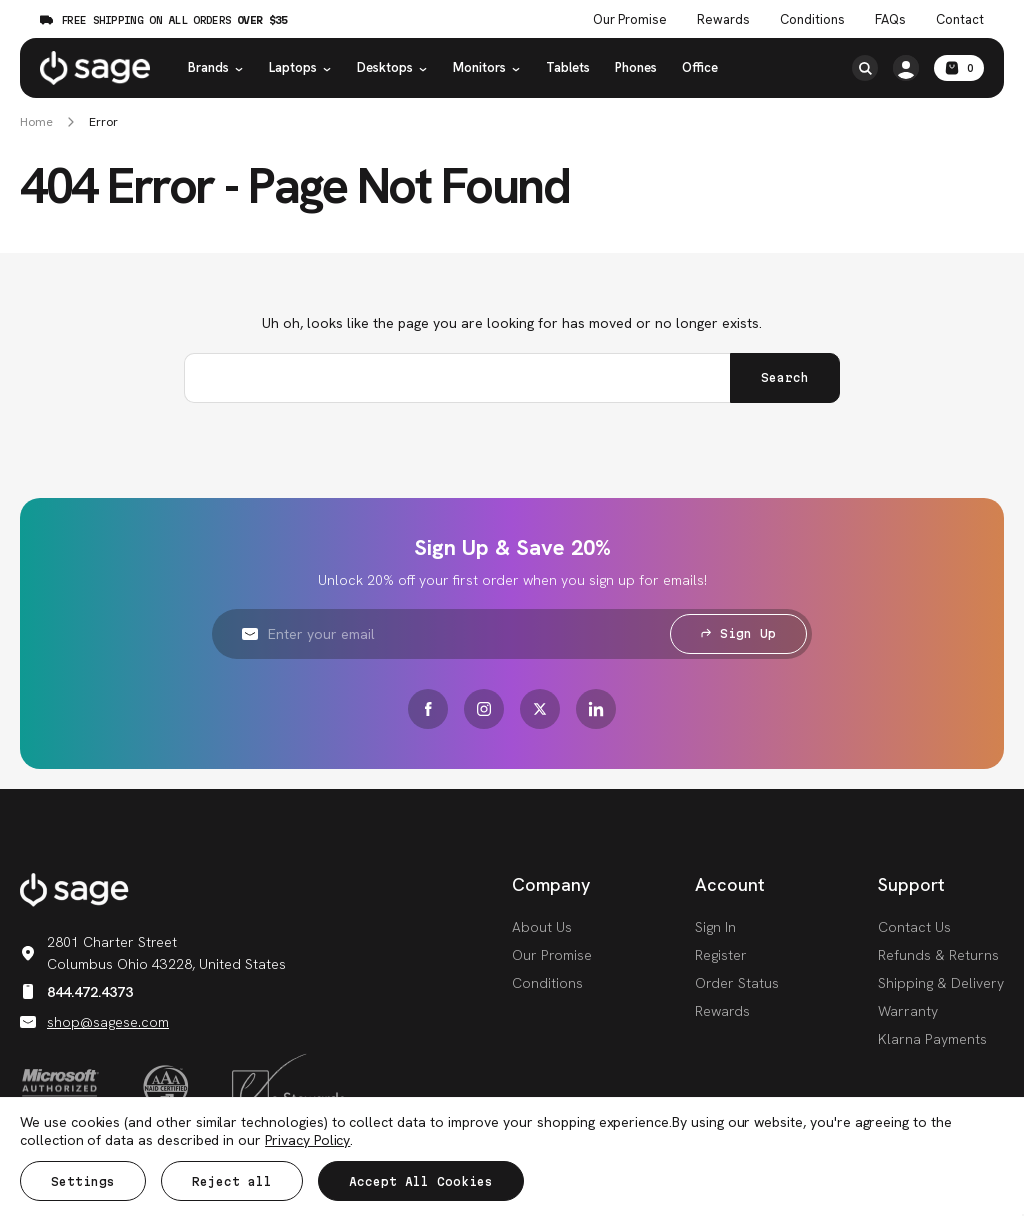 The height and width of the screenshot is (1216, 1024). I want to click on Laptops, so click(300, 67).